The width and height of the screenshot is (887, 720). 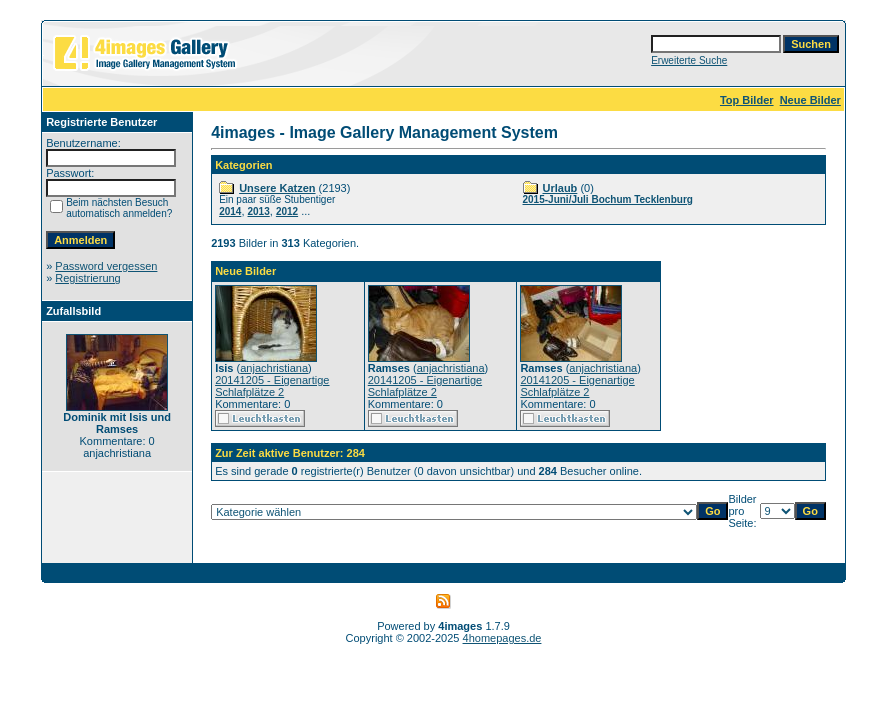 What do you see at coordinates (287, 211) in the screenshot?
I see `2012` at bounding box center [287, 211].